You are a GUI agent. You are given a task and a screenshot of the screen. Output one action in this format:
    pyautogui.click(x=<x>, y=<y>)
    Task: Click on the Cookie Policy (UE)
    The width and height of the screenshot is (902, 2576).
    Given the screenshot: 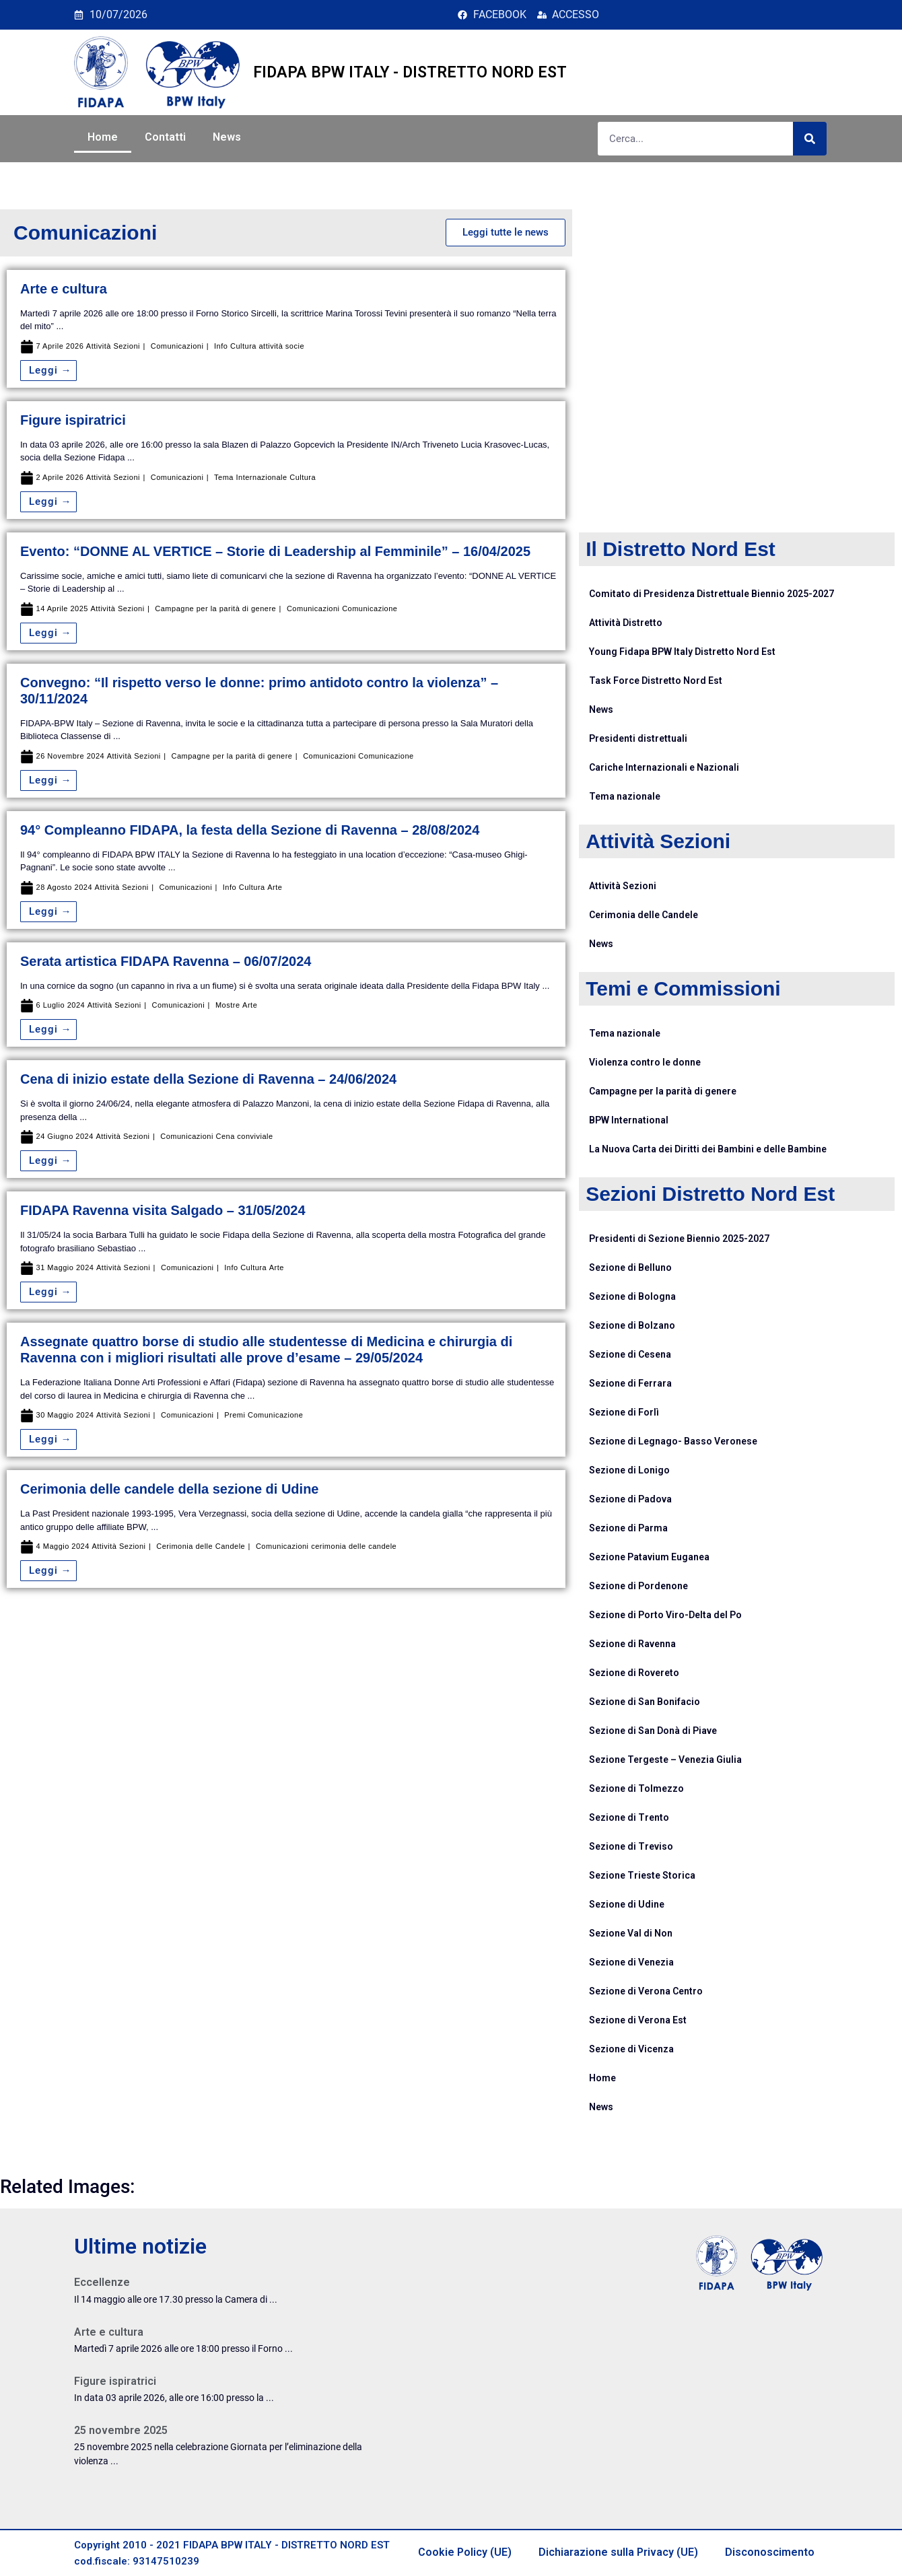 What is the action you would take?
    pyautogui.click(x=465, y=2552)
    